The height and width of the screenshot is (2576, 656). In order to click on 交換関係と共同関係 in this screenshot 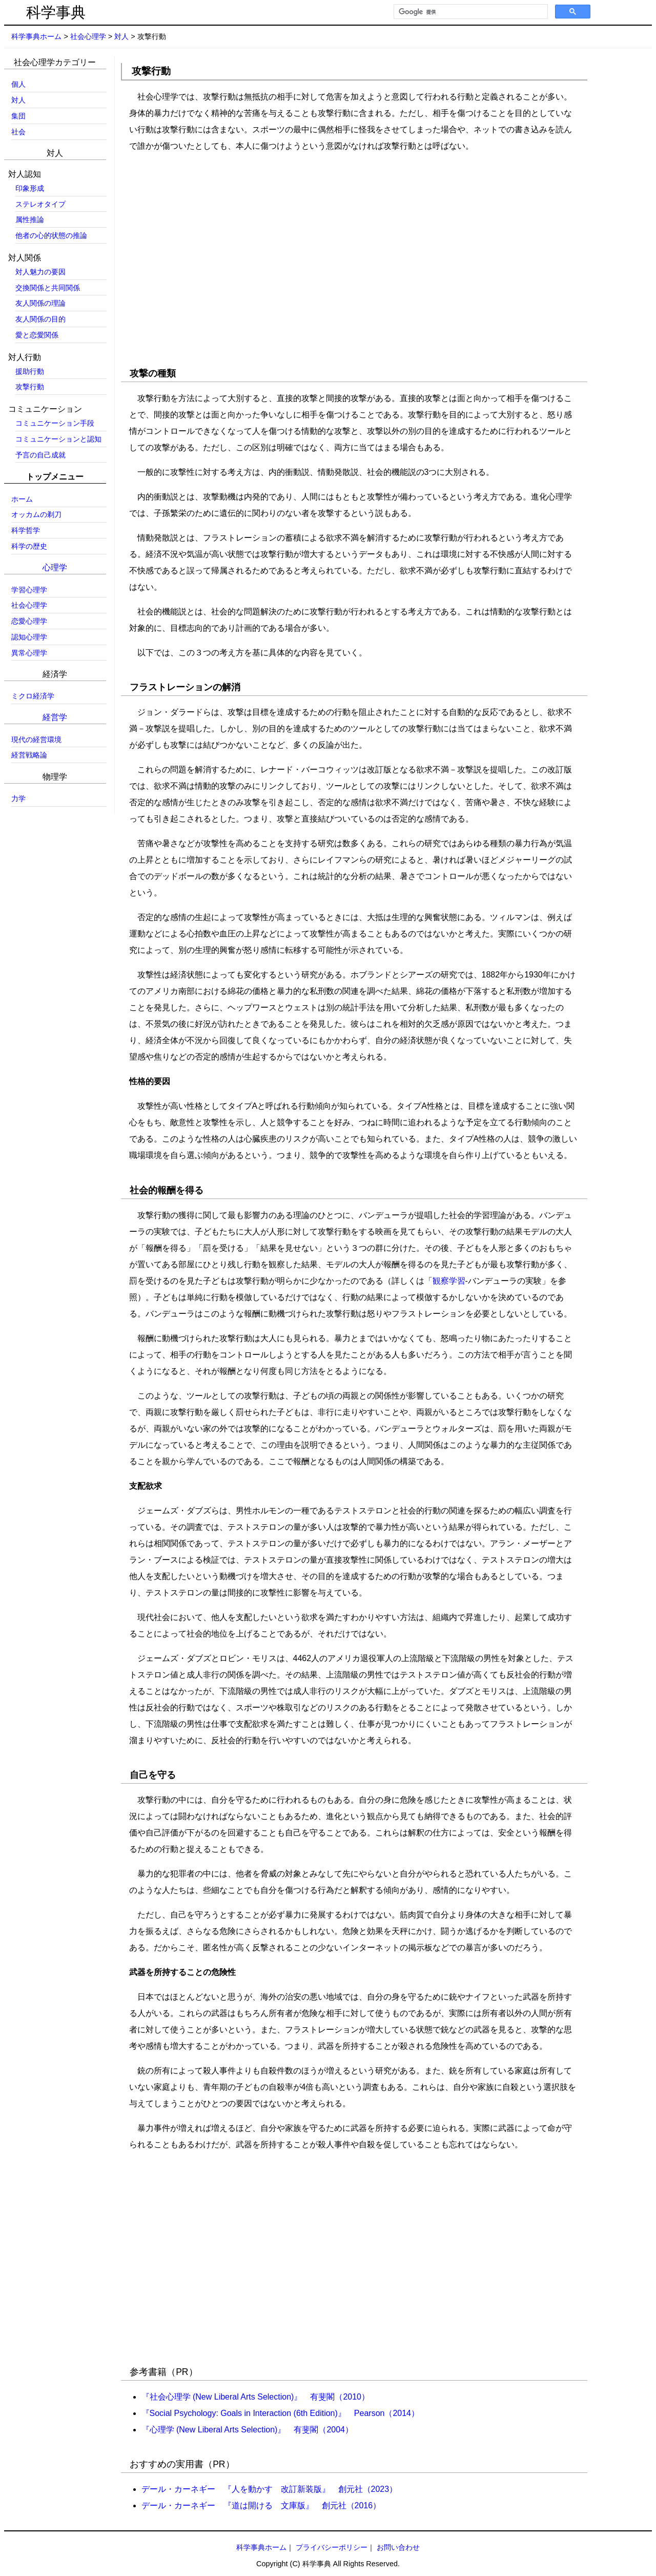, I will do `click(47, 288)`.